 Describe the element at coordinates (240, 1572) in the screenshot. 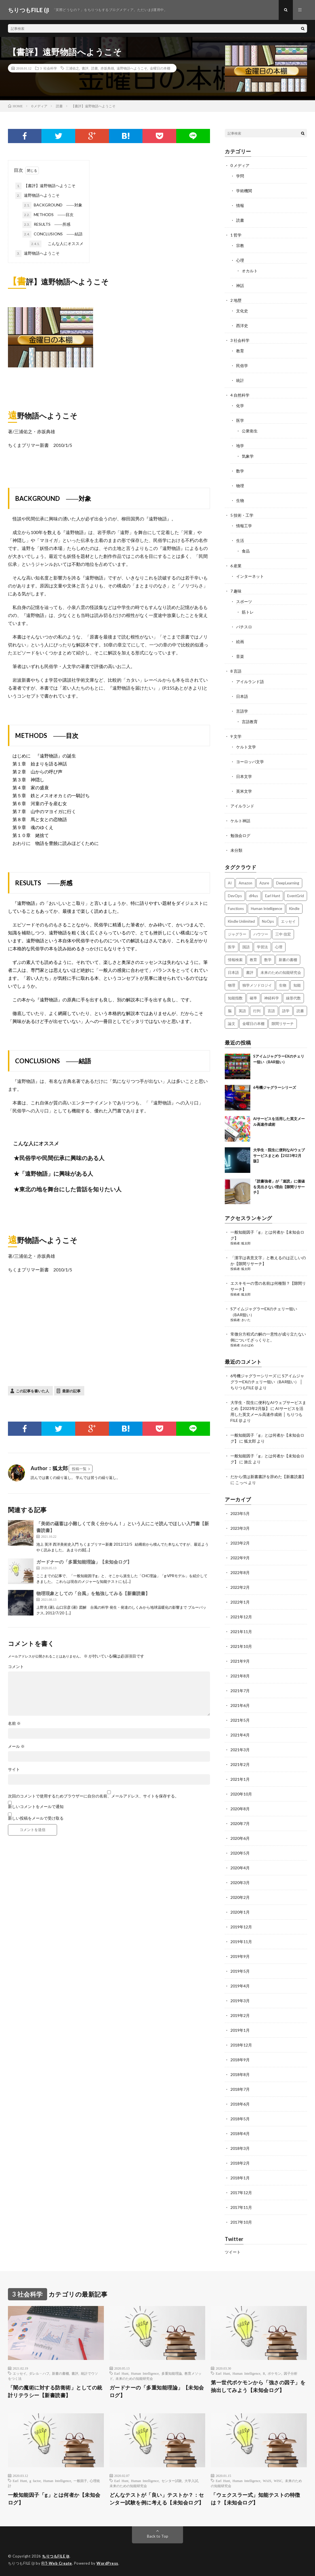

I see `2022年8月` at that location.